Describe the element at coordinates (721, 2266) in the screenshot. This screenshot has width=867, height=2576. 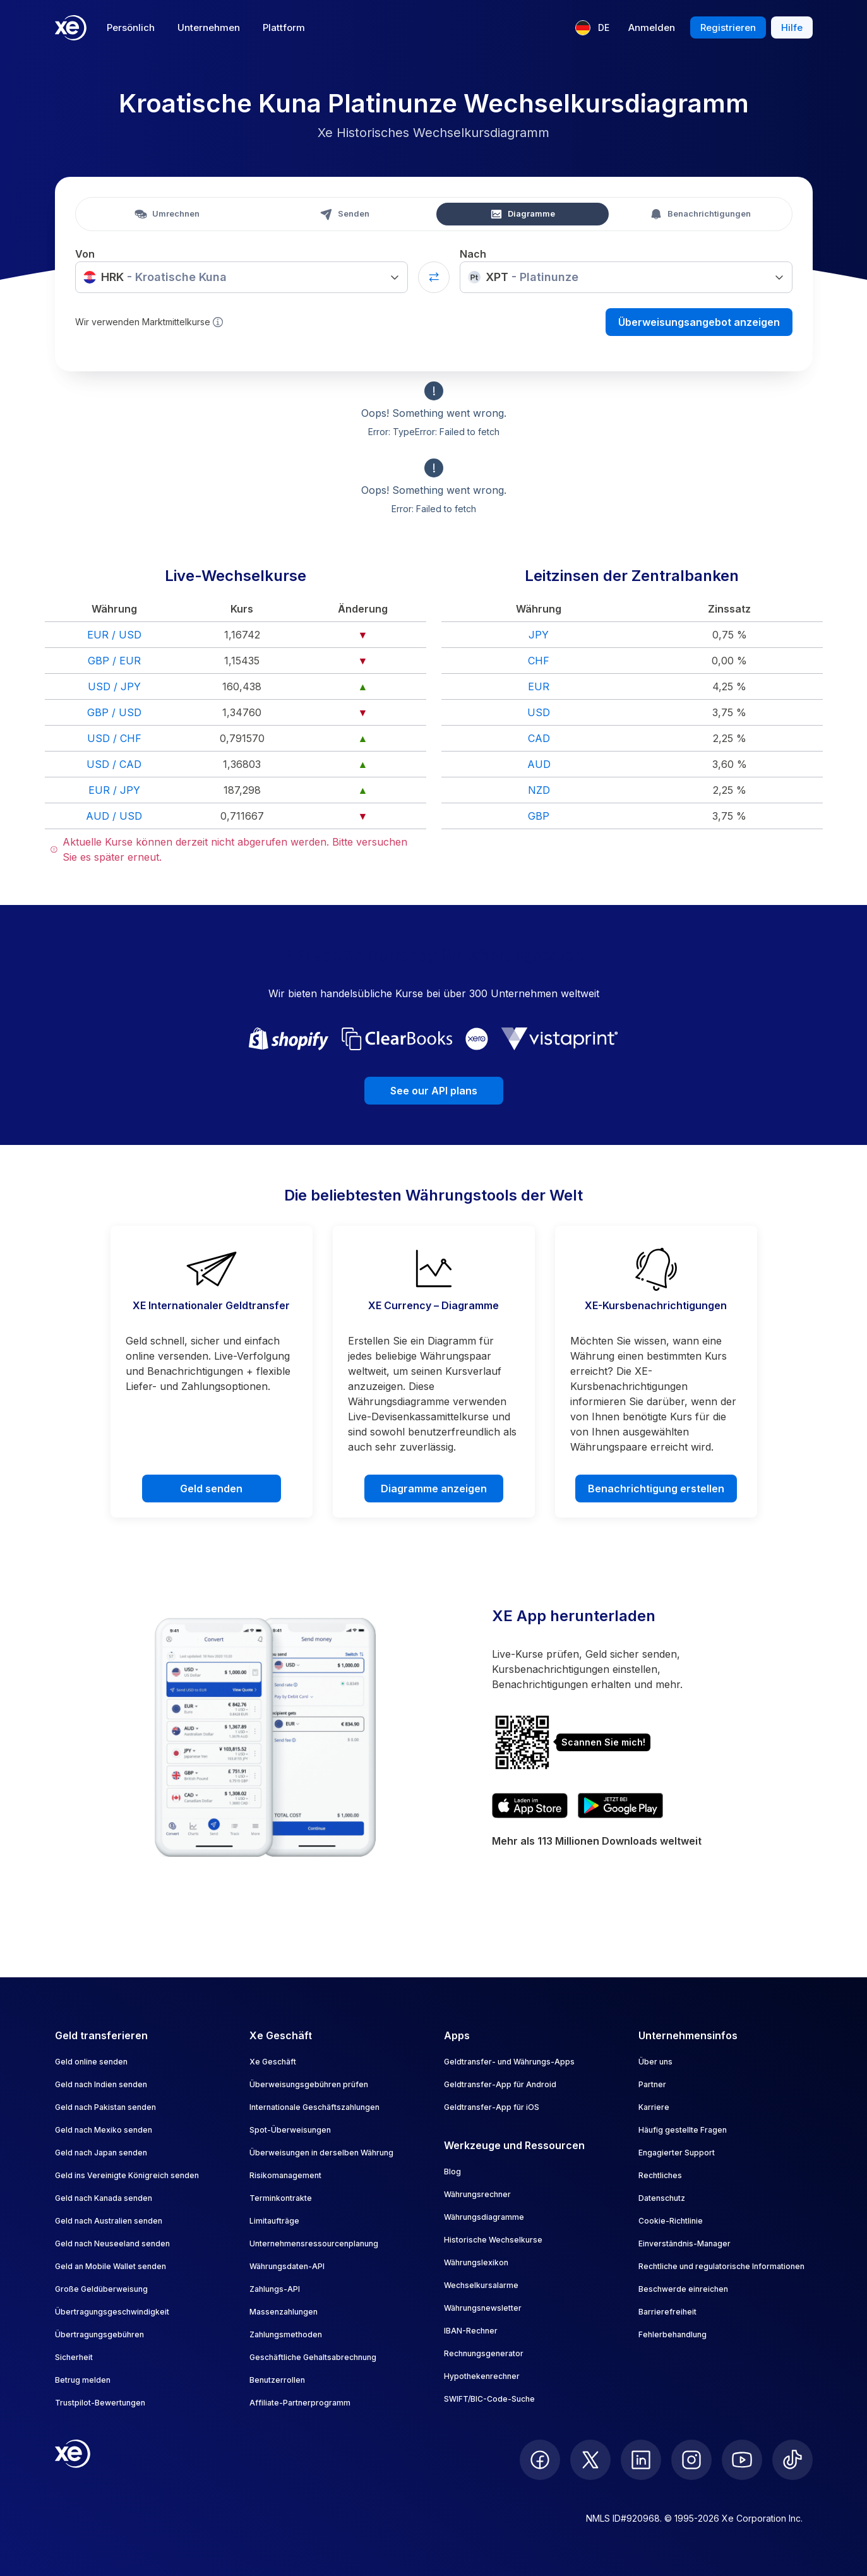
I see `Rechtliche und regulatorische Informationen` at that location.